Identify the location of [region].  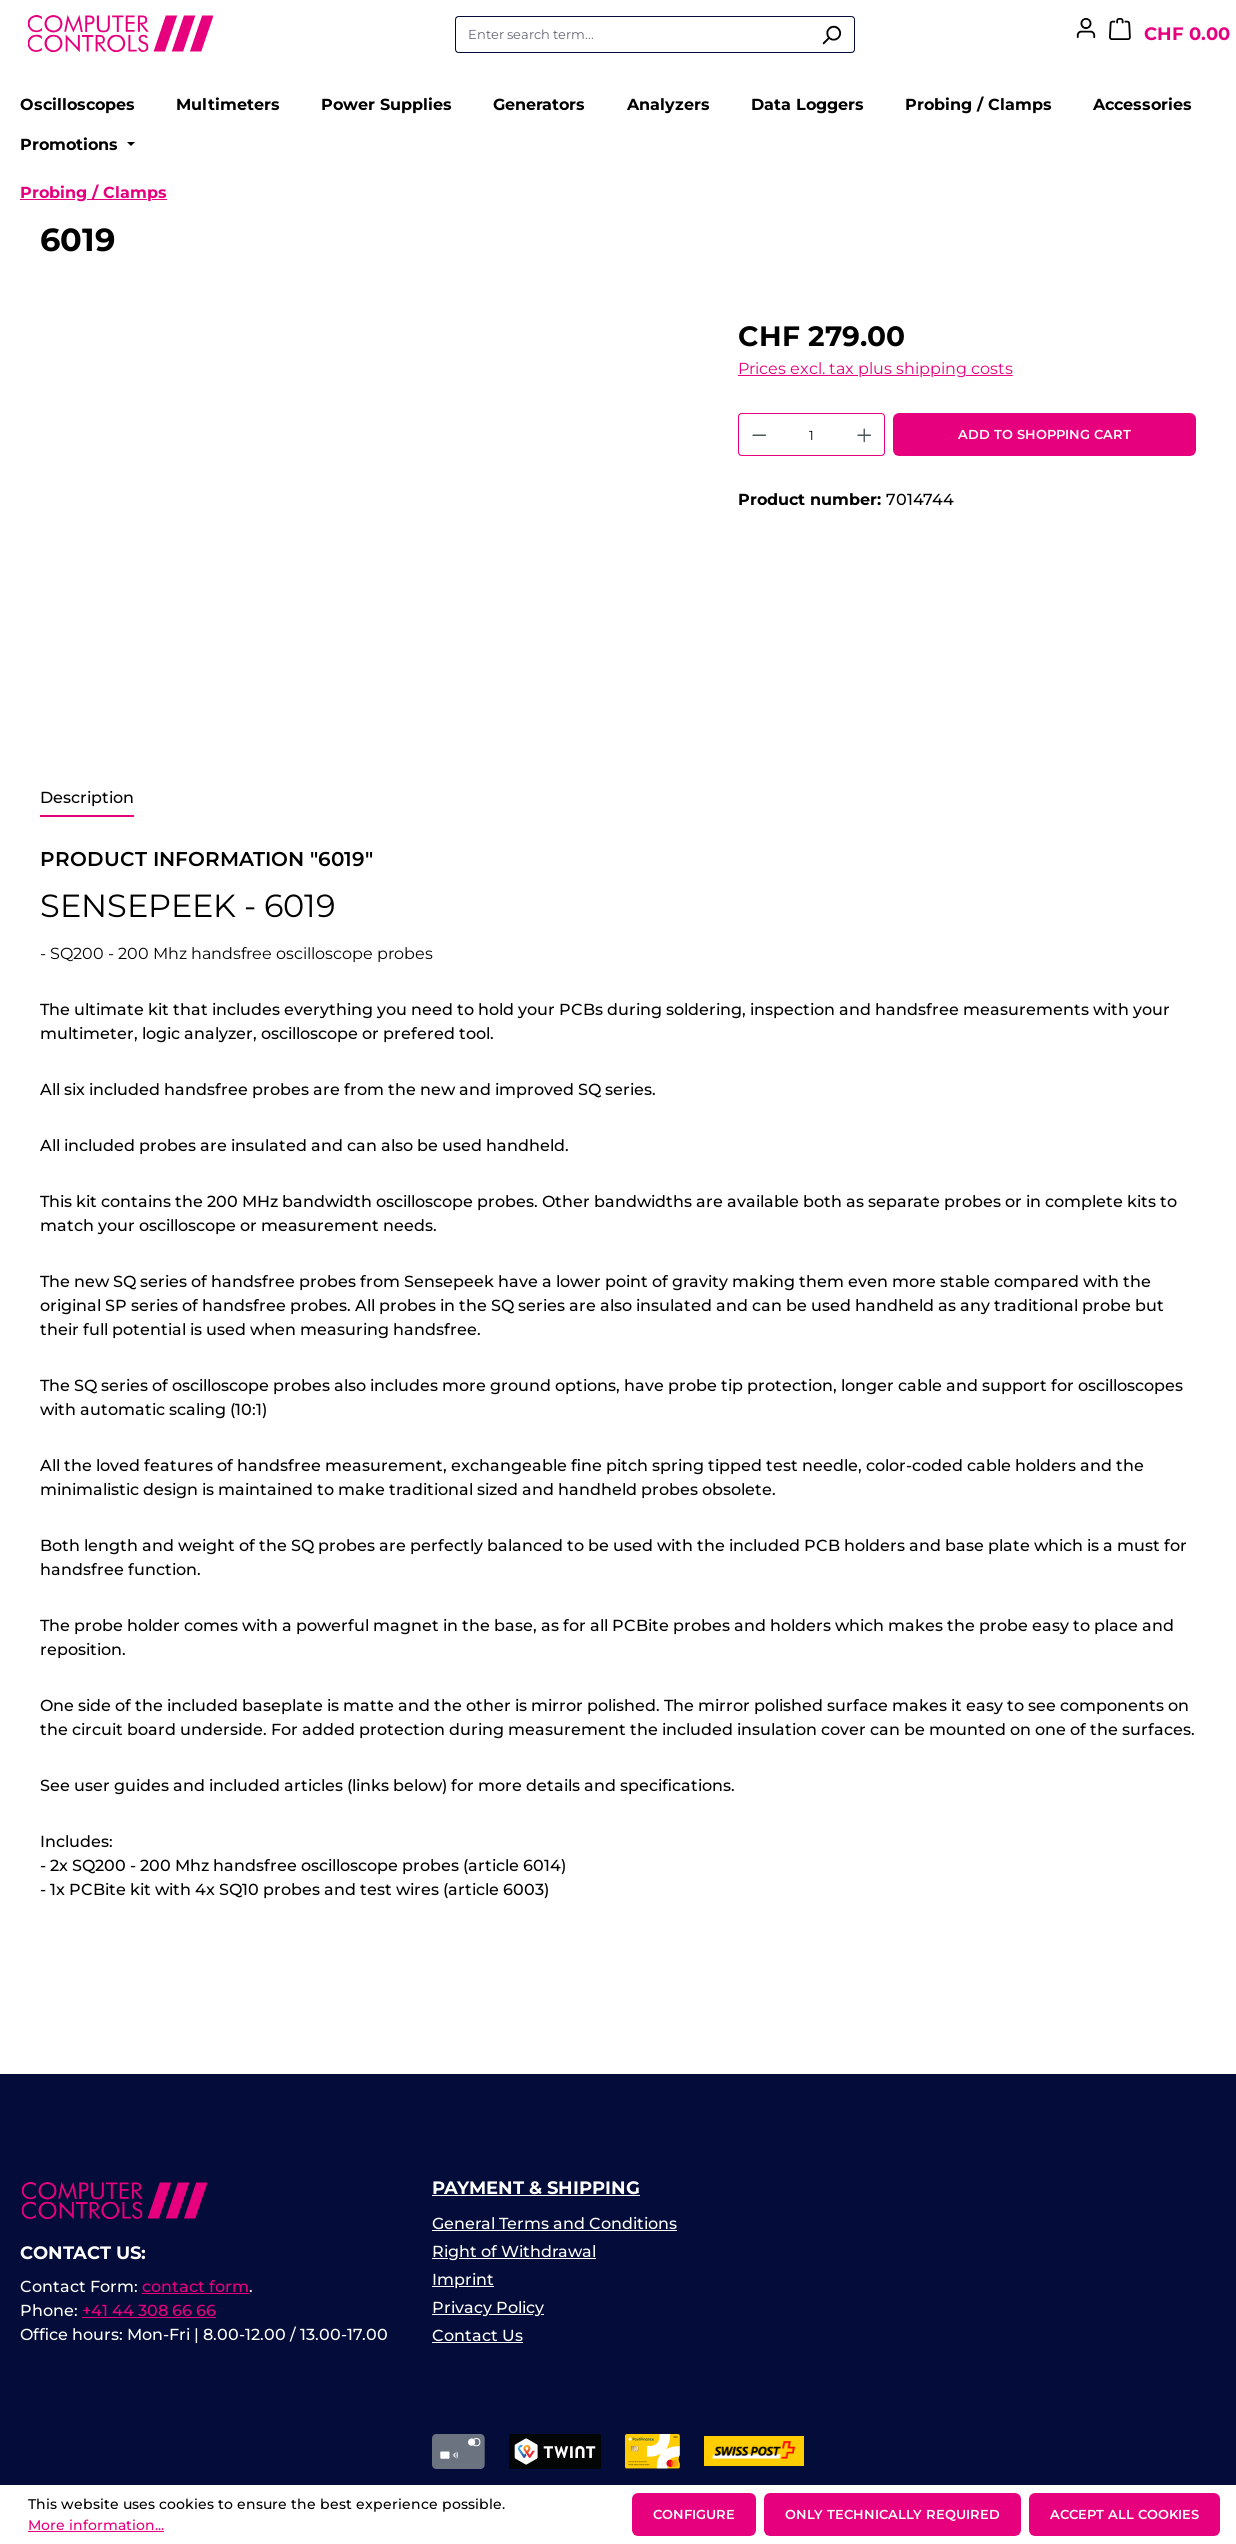
(369, 542).